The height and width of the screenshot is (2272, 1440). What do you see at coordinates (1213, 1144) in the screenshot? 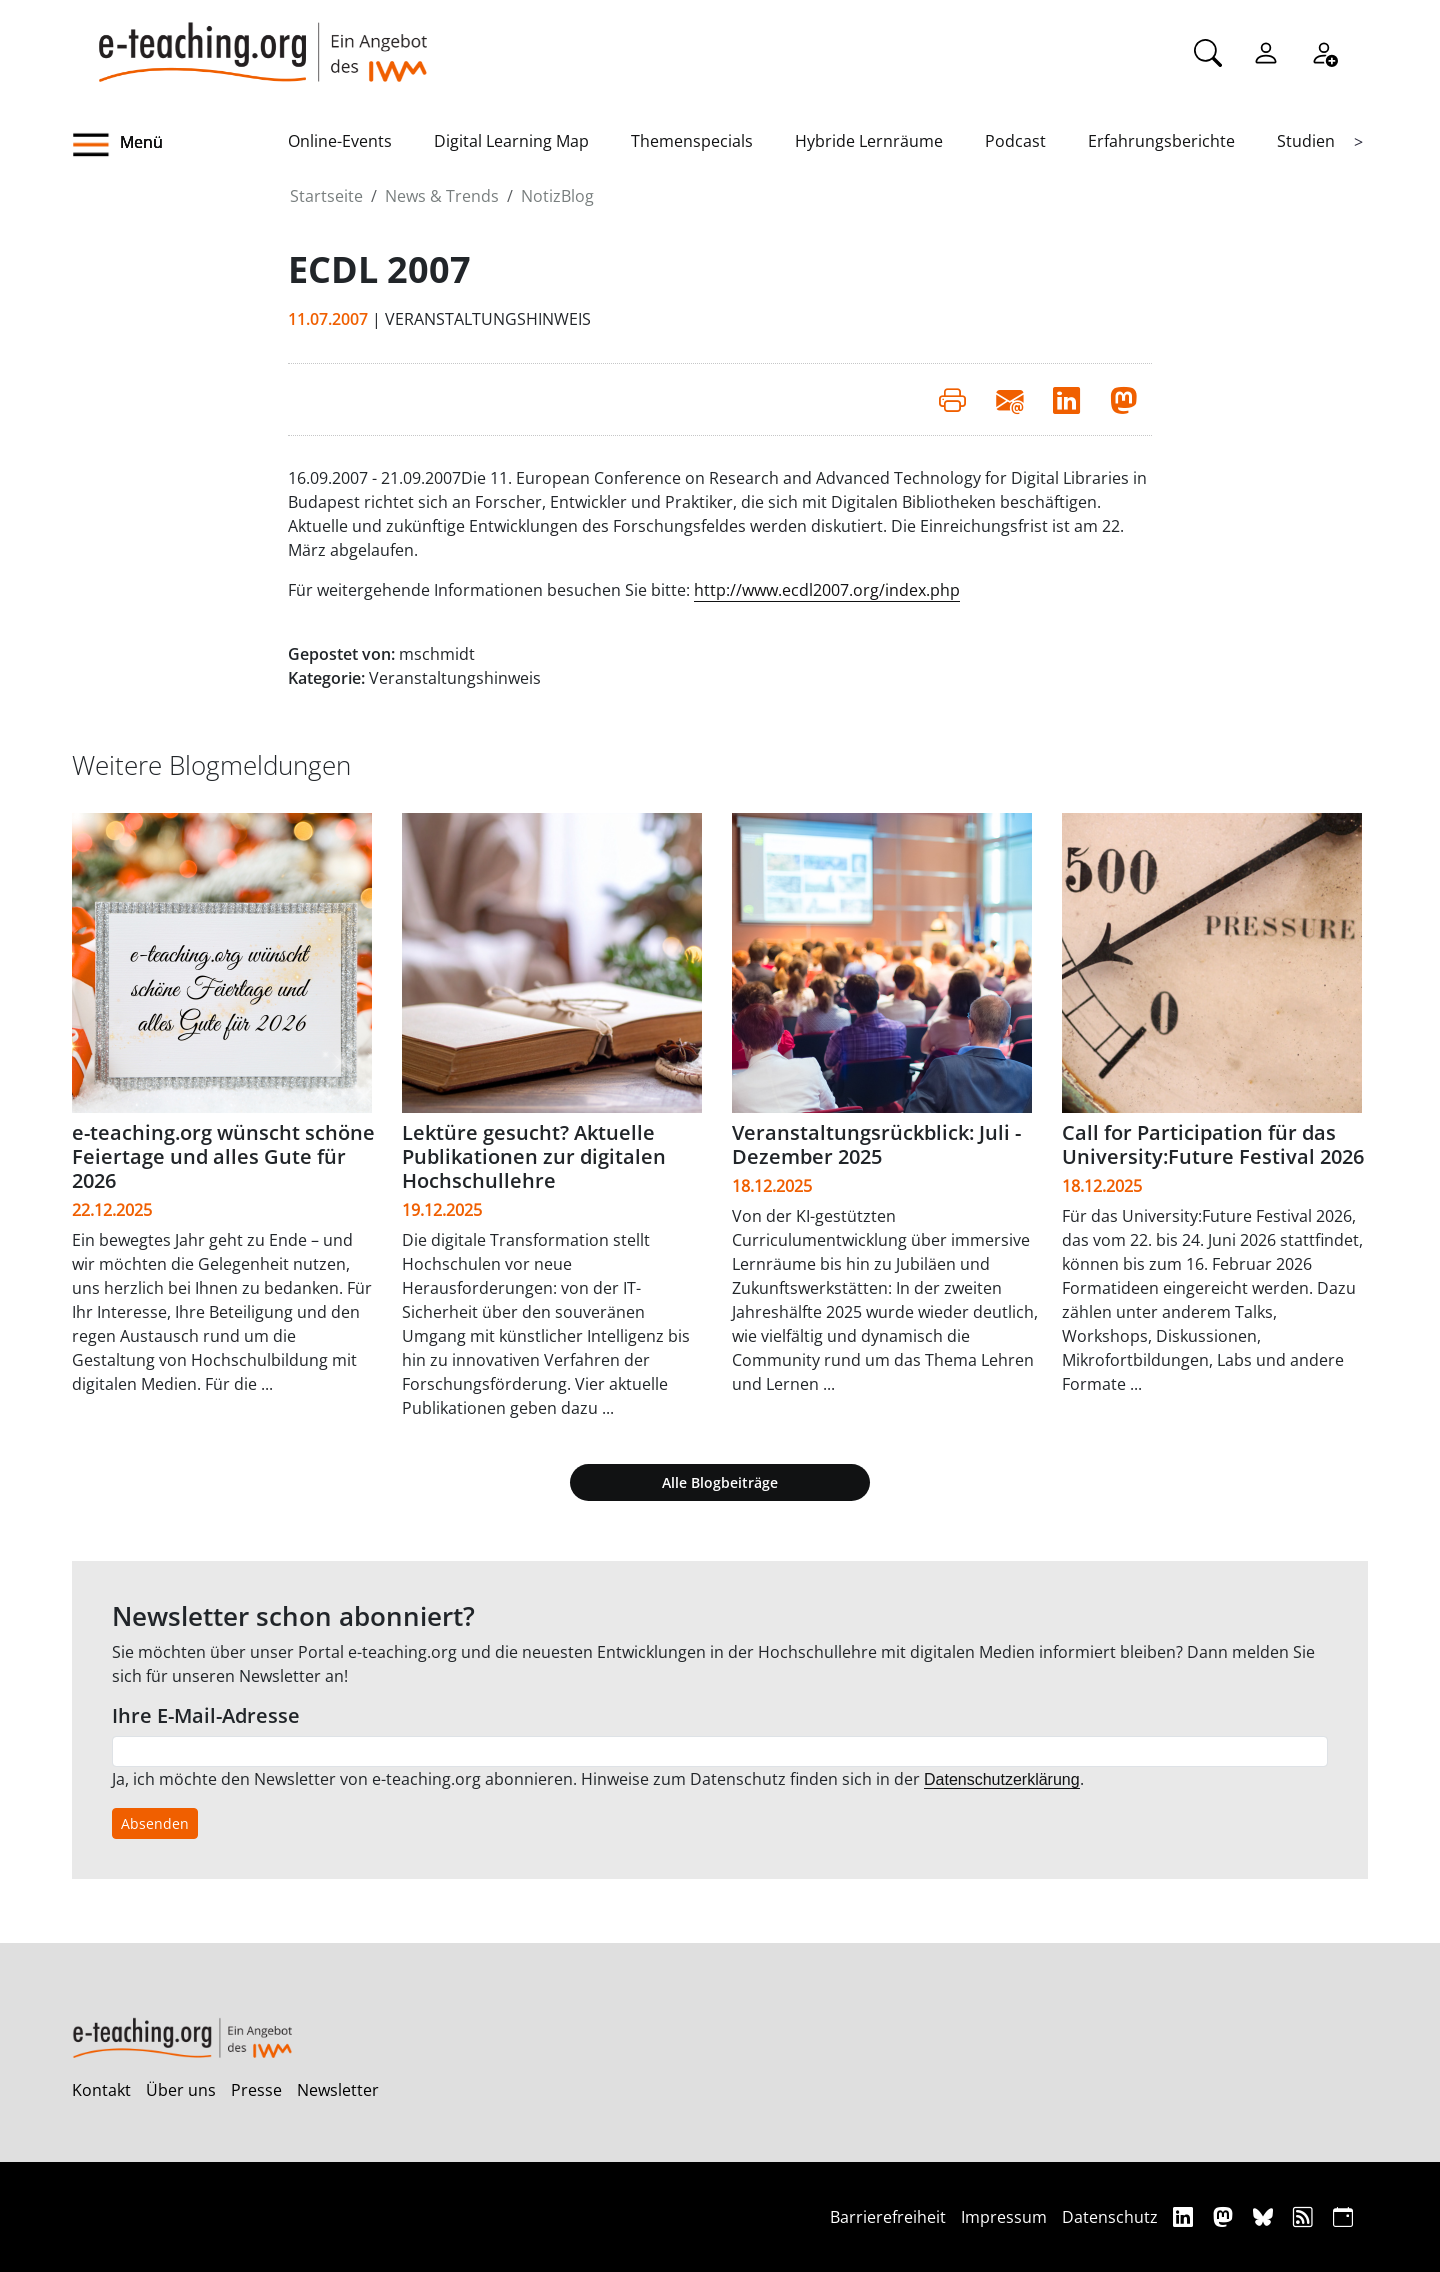
I see `Call for Participation für das University:Future Festival 2026` at bounding box center [1213, 1144].